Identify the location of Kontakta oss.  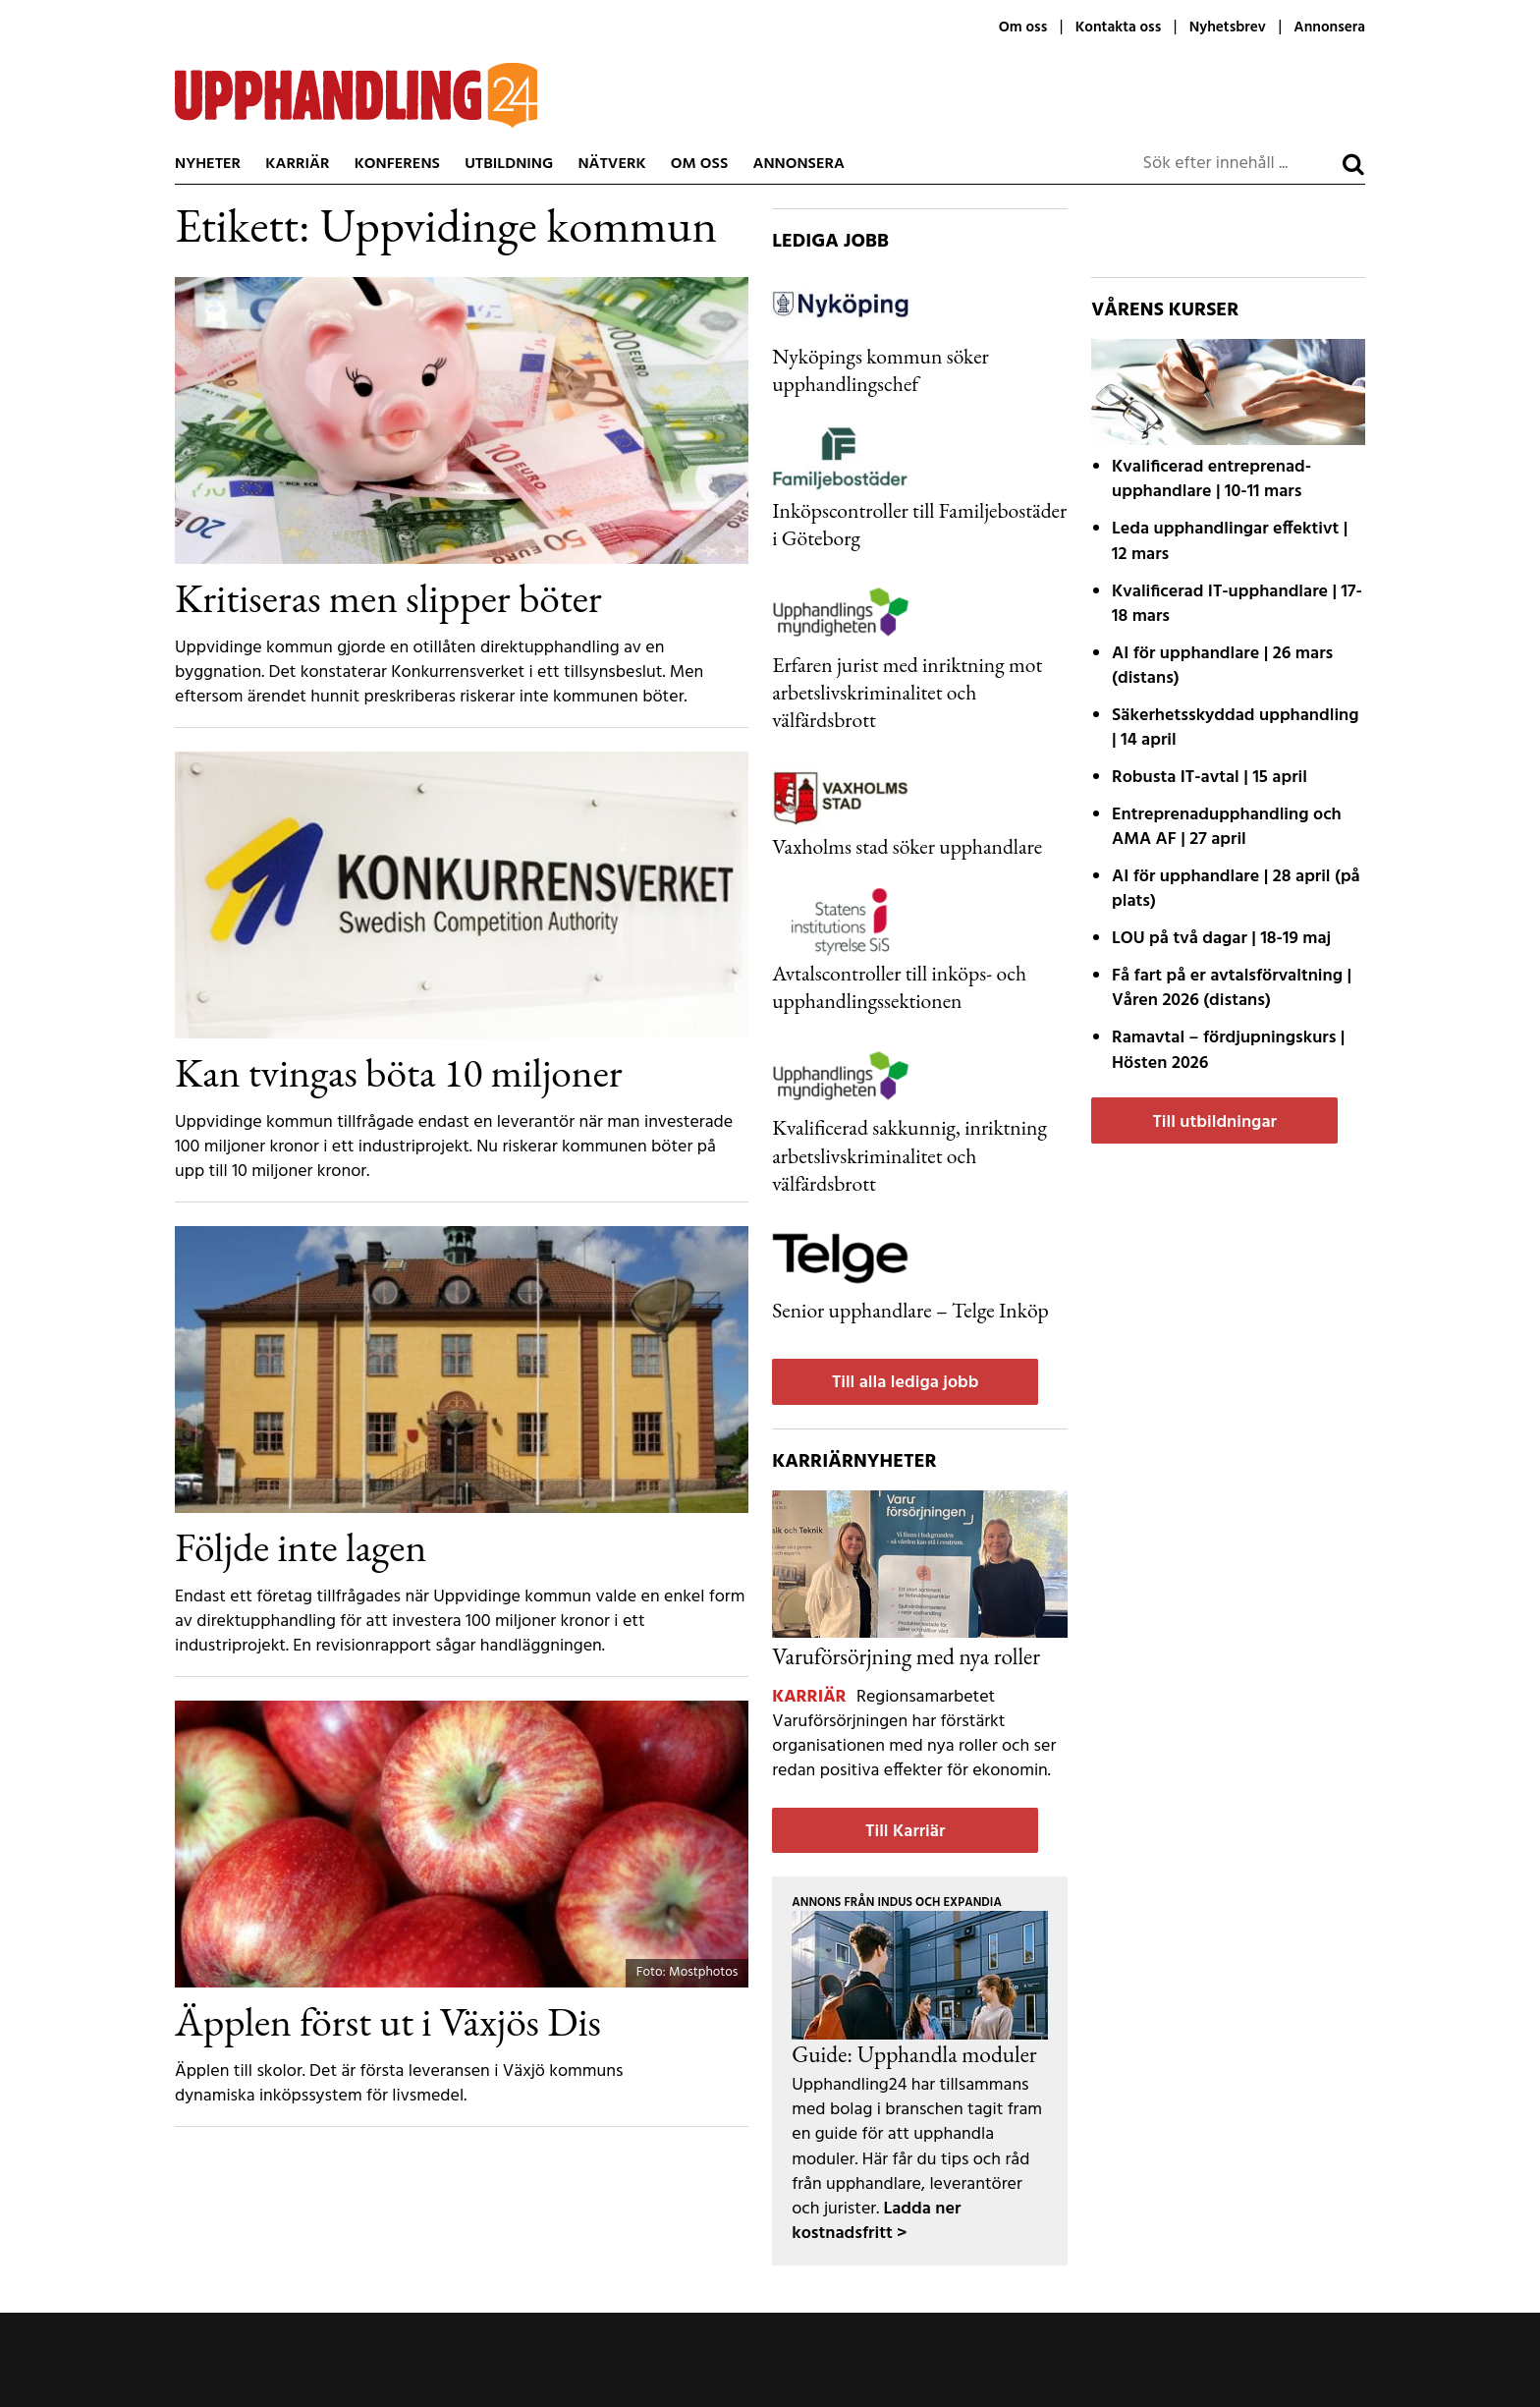
(1118, 27).